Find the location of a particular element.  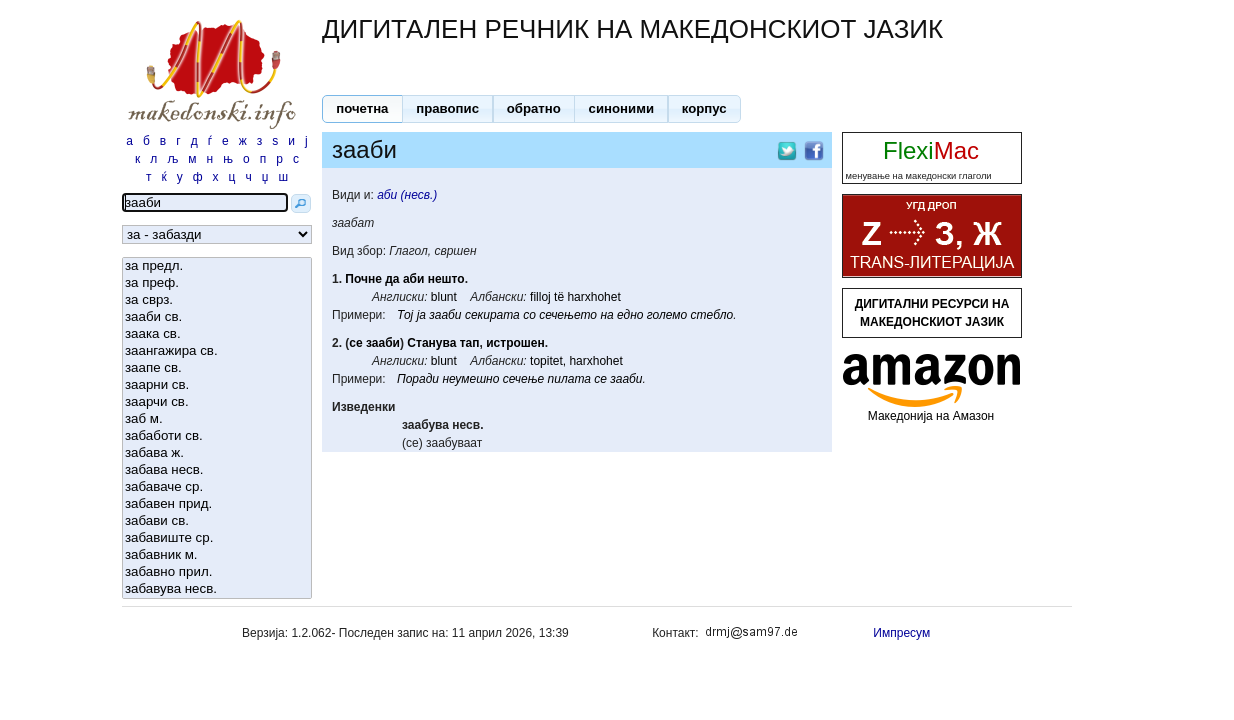

тап is located at coordinates (470, 343).